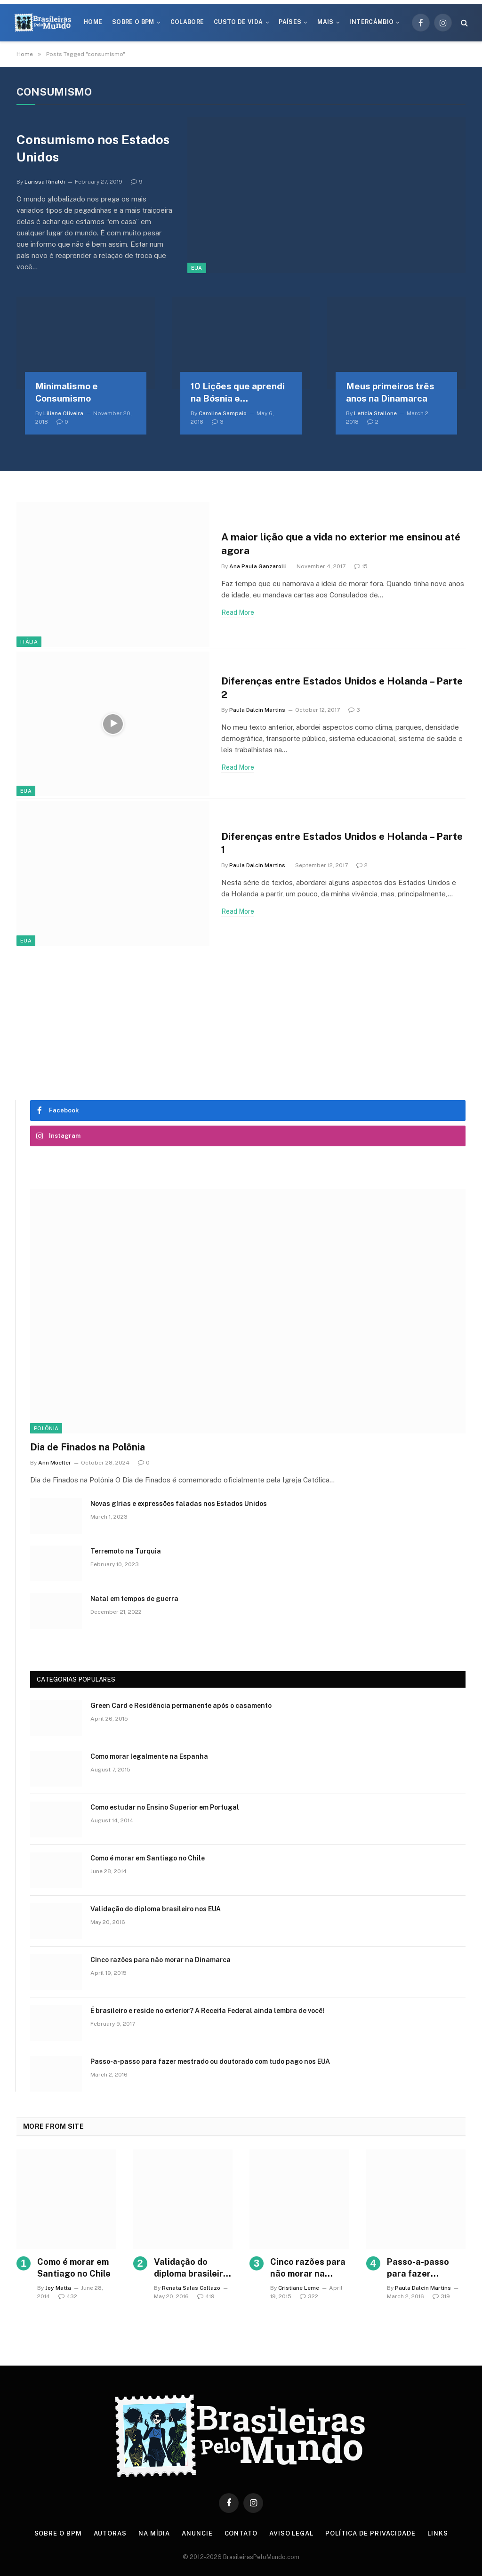  Describe the element at coordinates (133, 22) in the screenshot. I see `Sobre o BPM` at that location.